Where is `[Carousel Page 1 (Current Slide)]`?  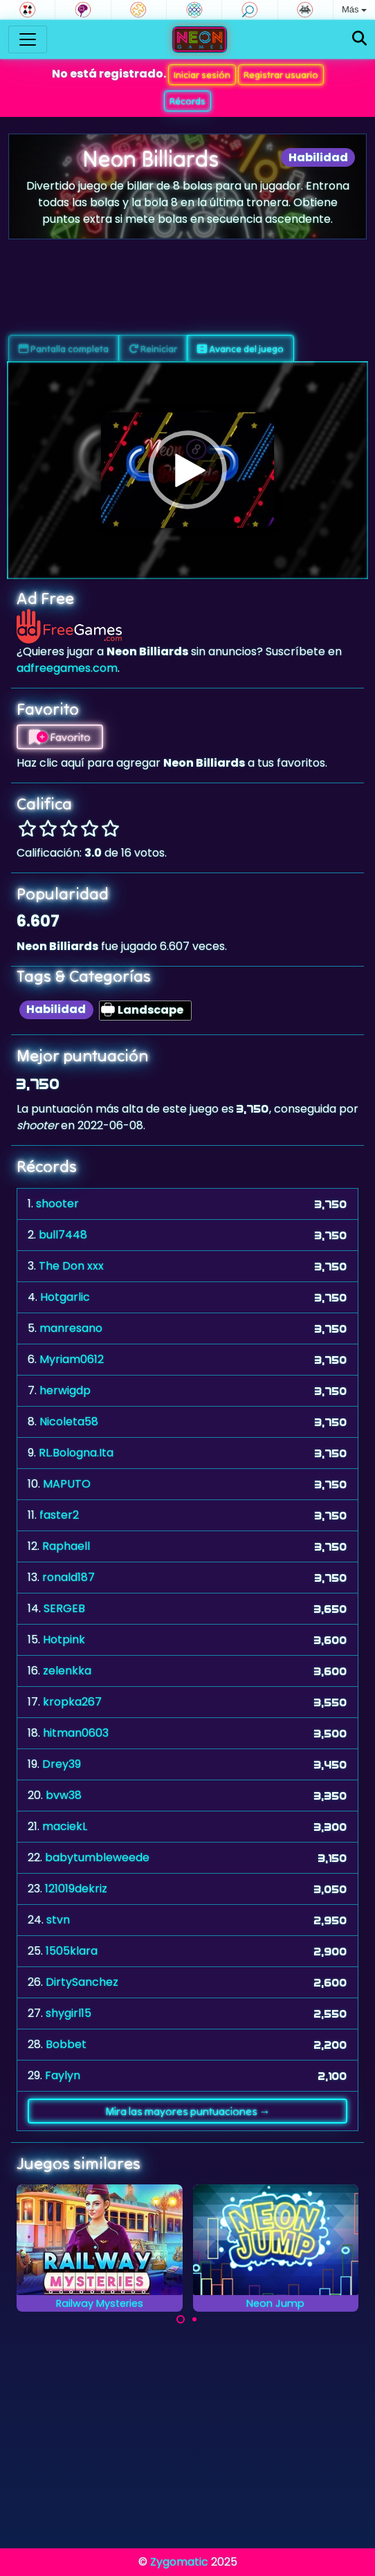
[Carousel Page 1 (Current Slide)] is located at coordinates (180, 2319).